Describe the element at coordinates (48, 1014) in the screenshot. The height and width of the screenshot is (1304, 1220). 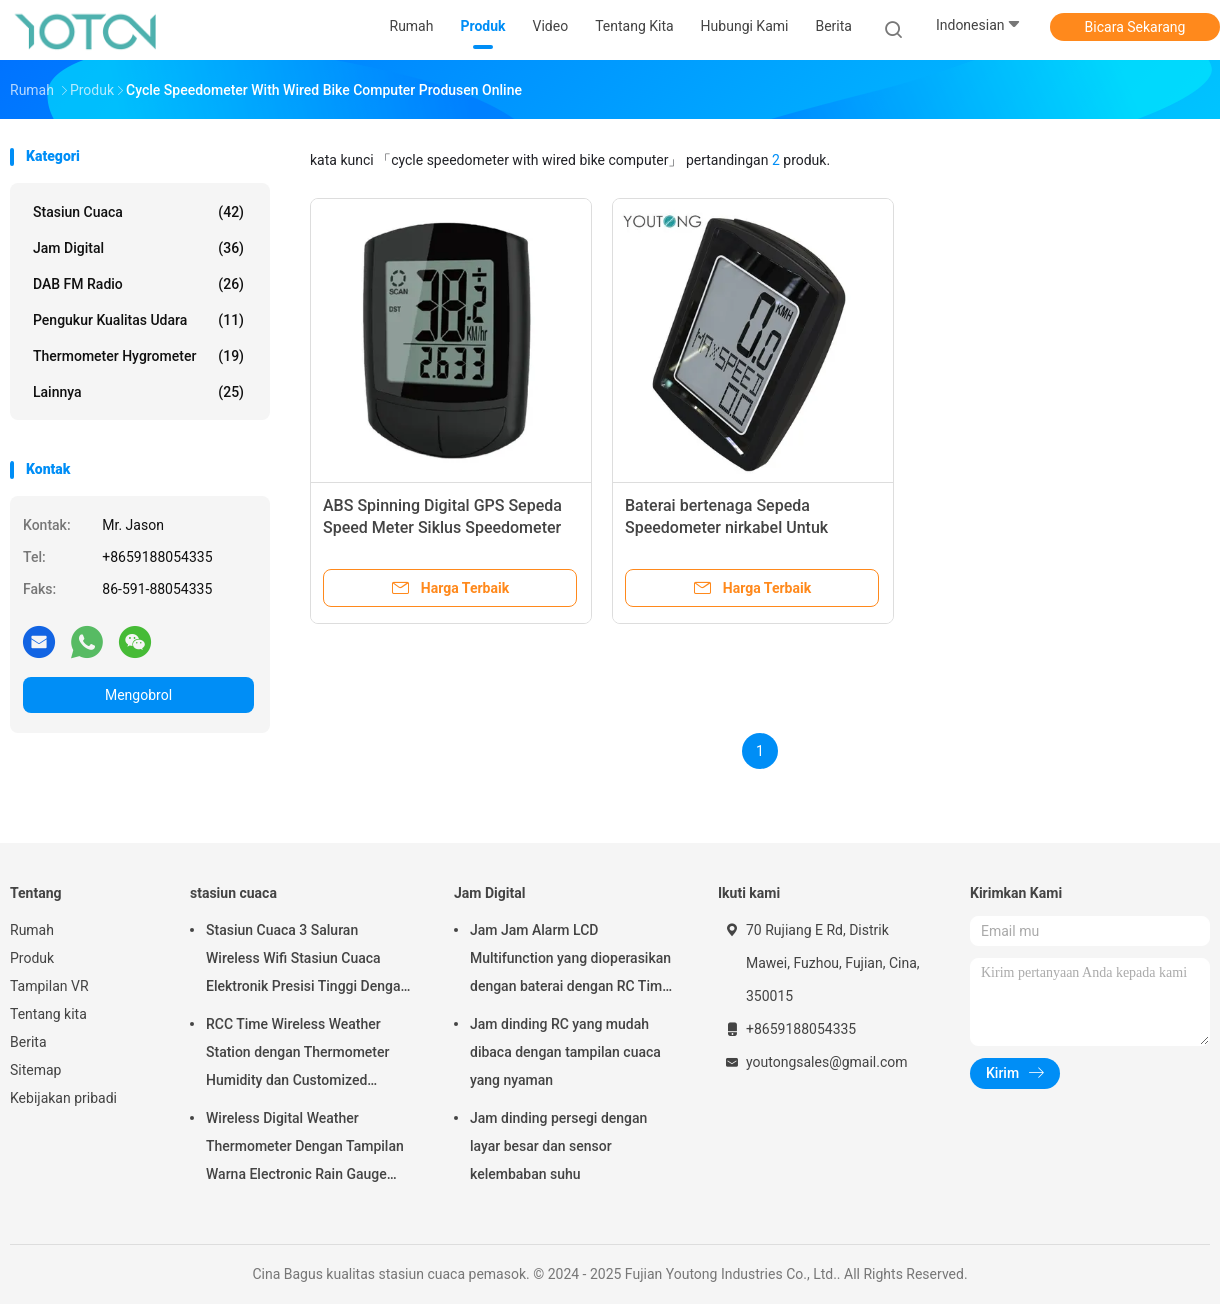
I see `Tentang kita` at that location.